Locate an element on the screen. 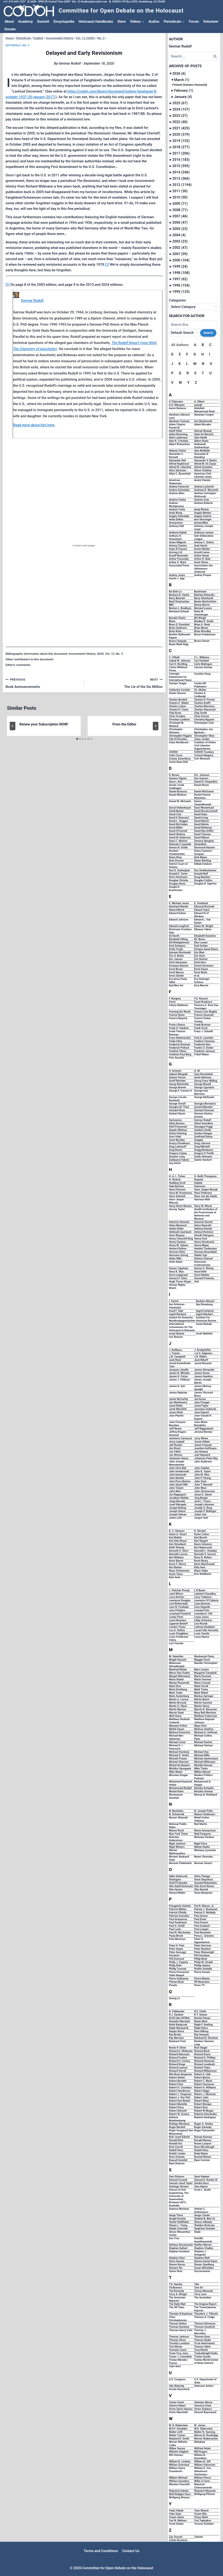 The image size is (223, 2576). R.E. Pattle is located at coordinates (200, 2011).